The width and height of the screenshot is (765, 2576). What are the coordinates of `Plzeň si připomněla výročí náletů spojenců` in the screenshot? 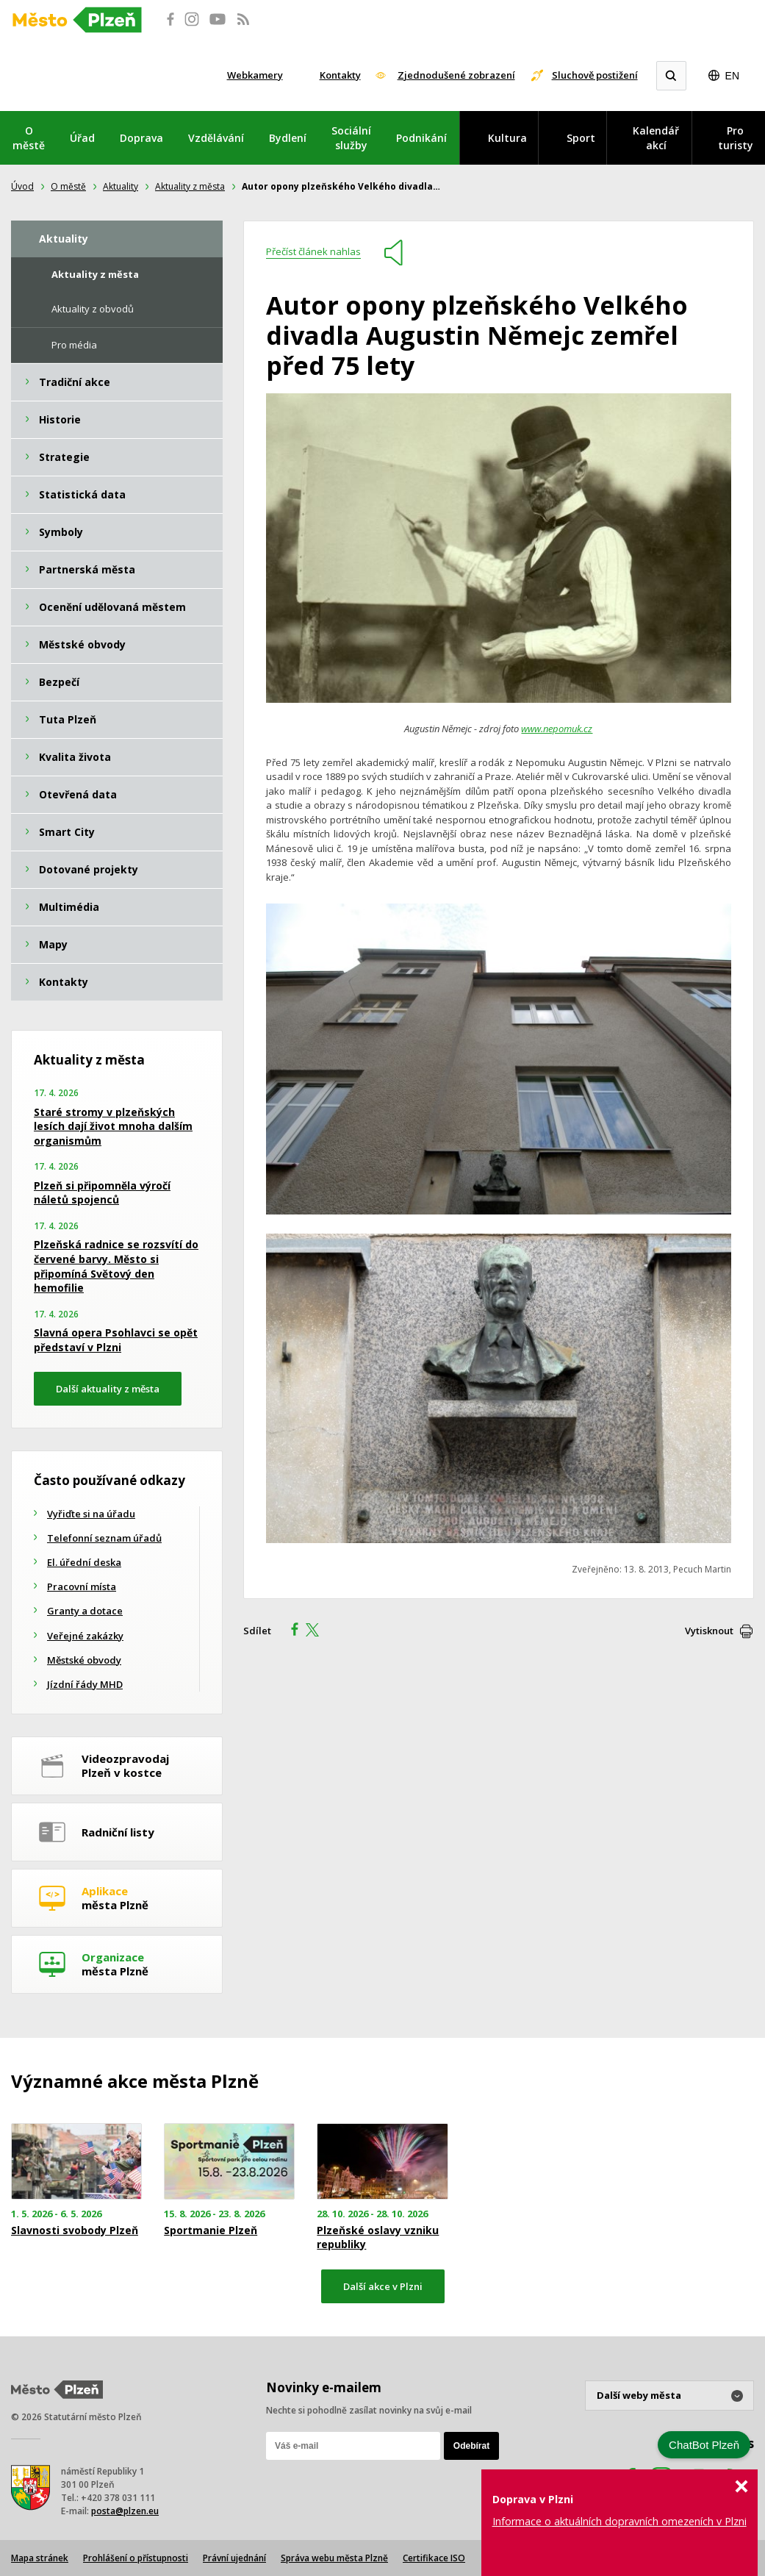 It's located at (102, 1192).